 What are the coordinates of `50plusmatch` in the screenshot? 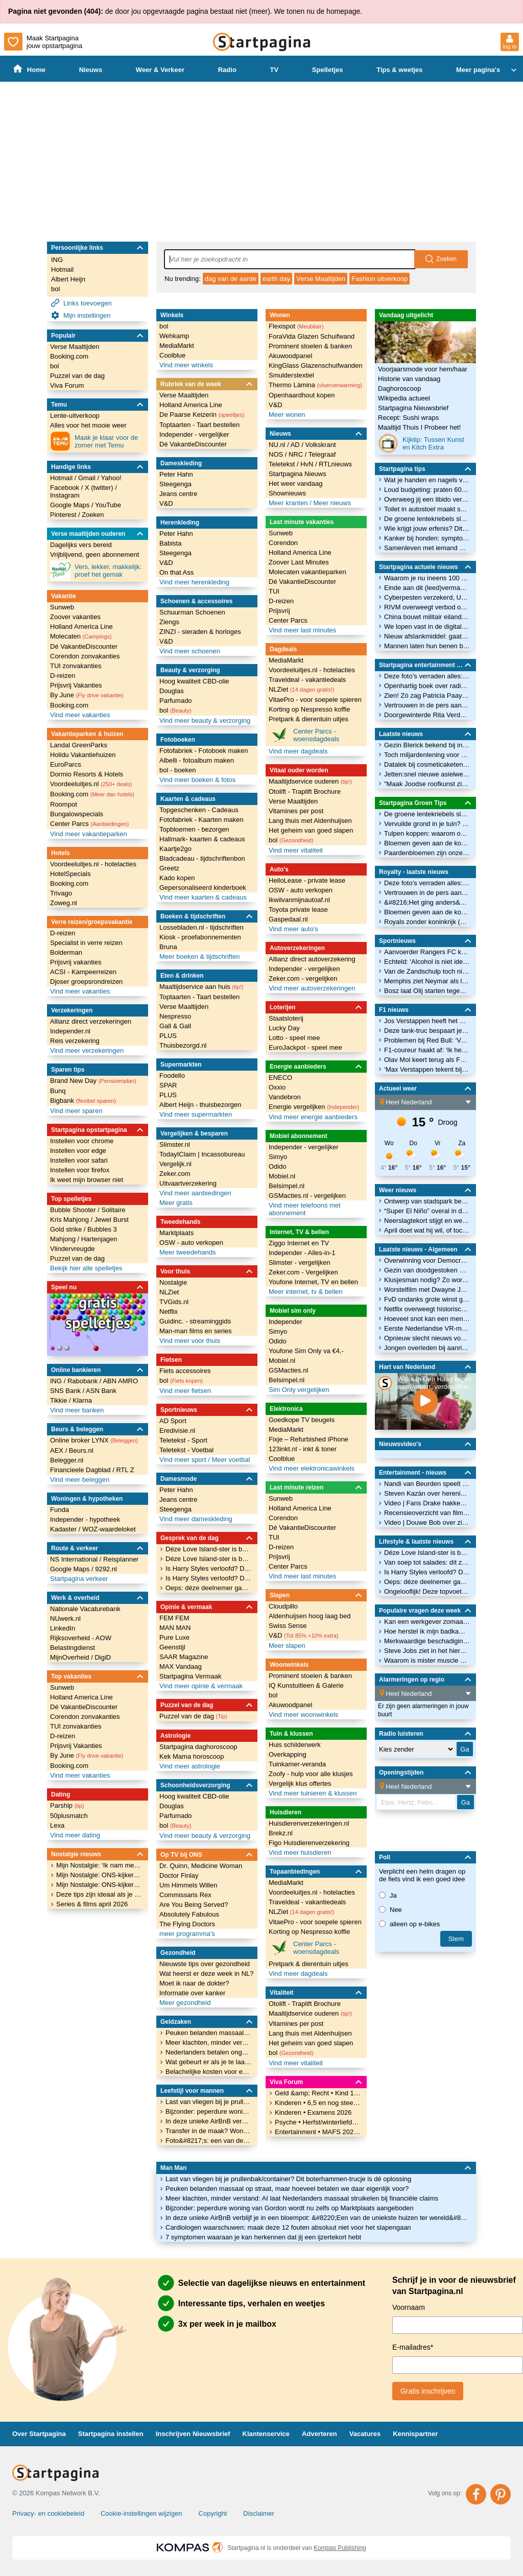 It's located at (69, 1815).